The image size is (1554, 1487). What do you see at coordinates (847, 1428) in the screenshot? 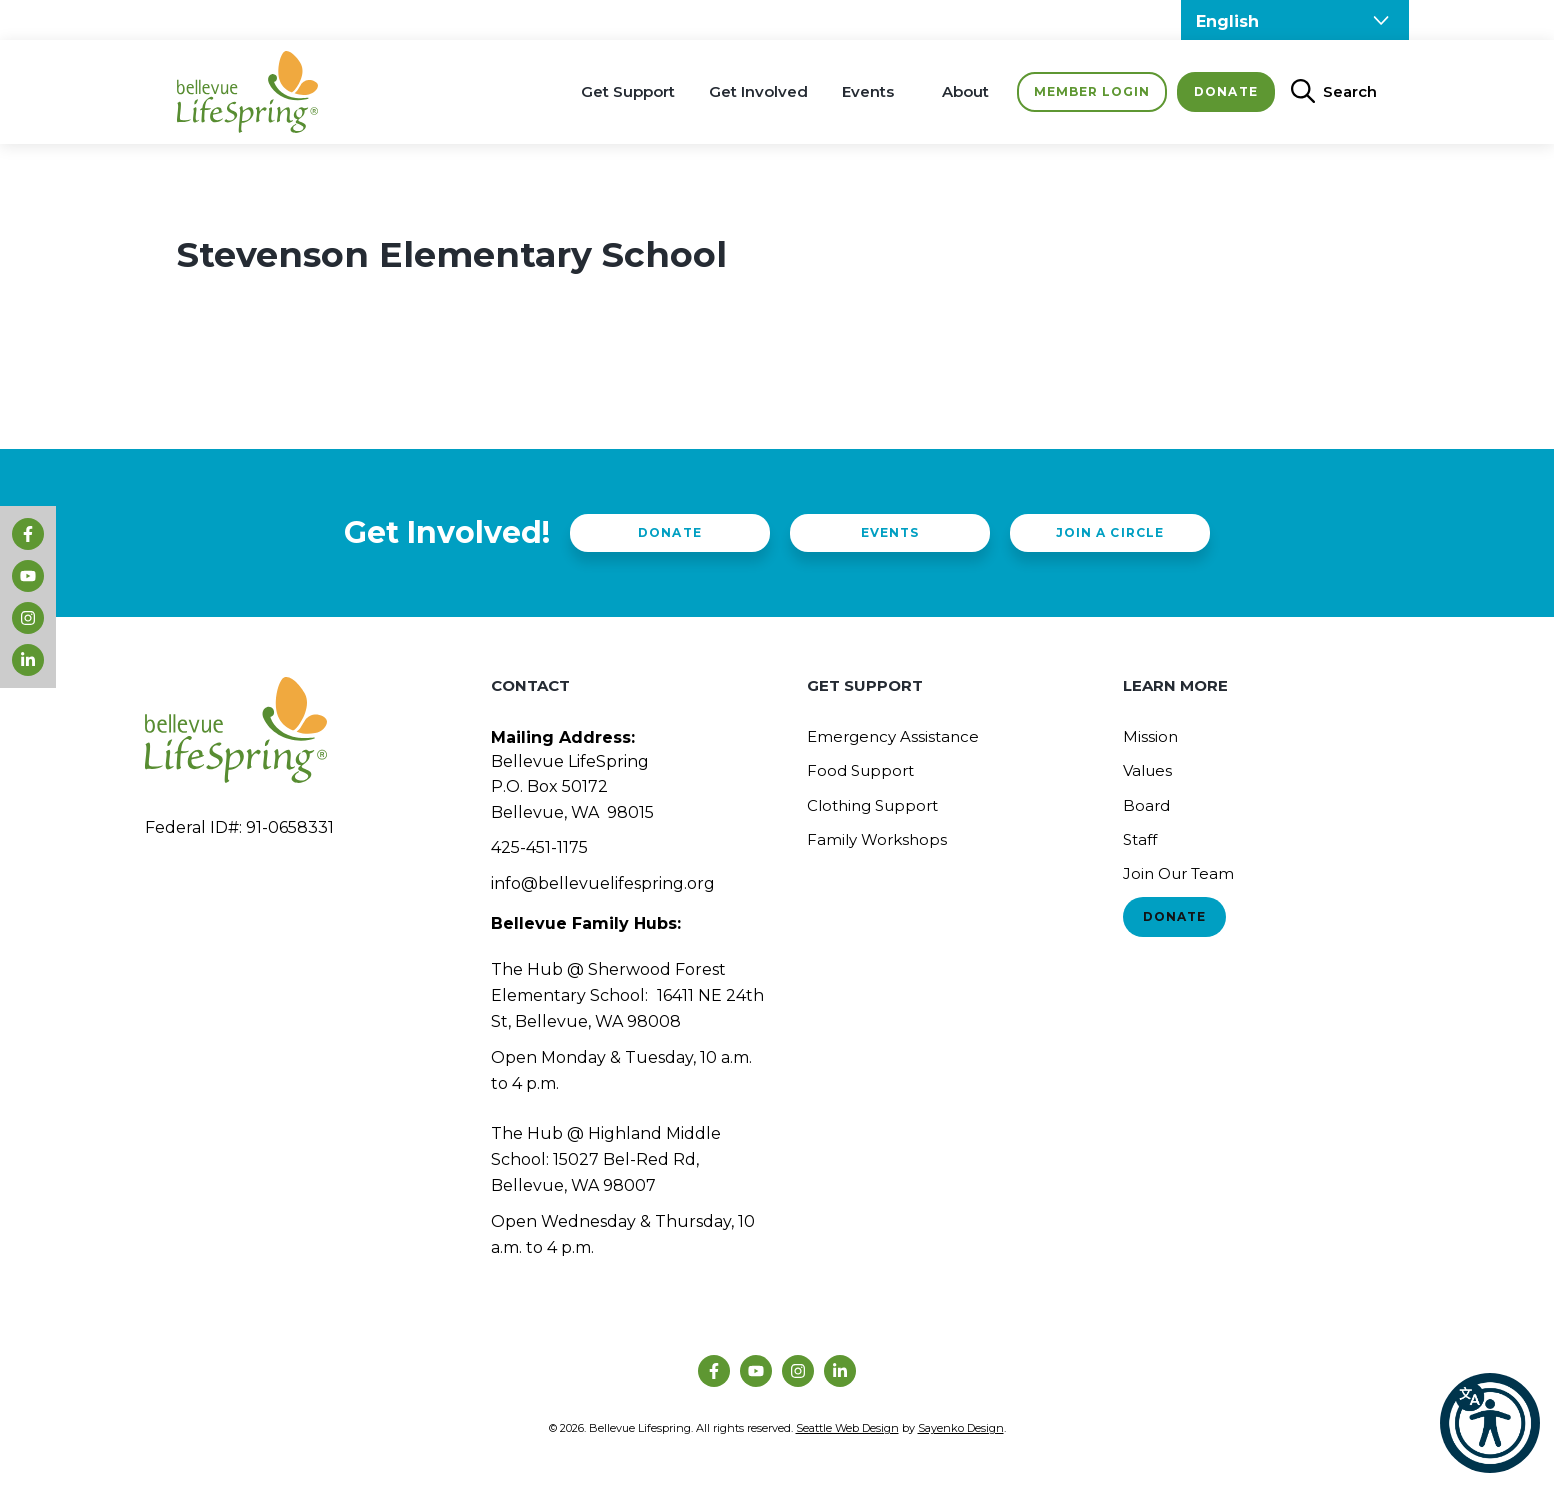
I see `Seattle Web Design` at bounding box center [847, 1428].